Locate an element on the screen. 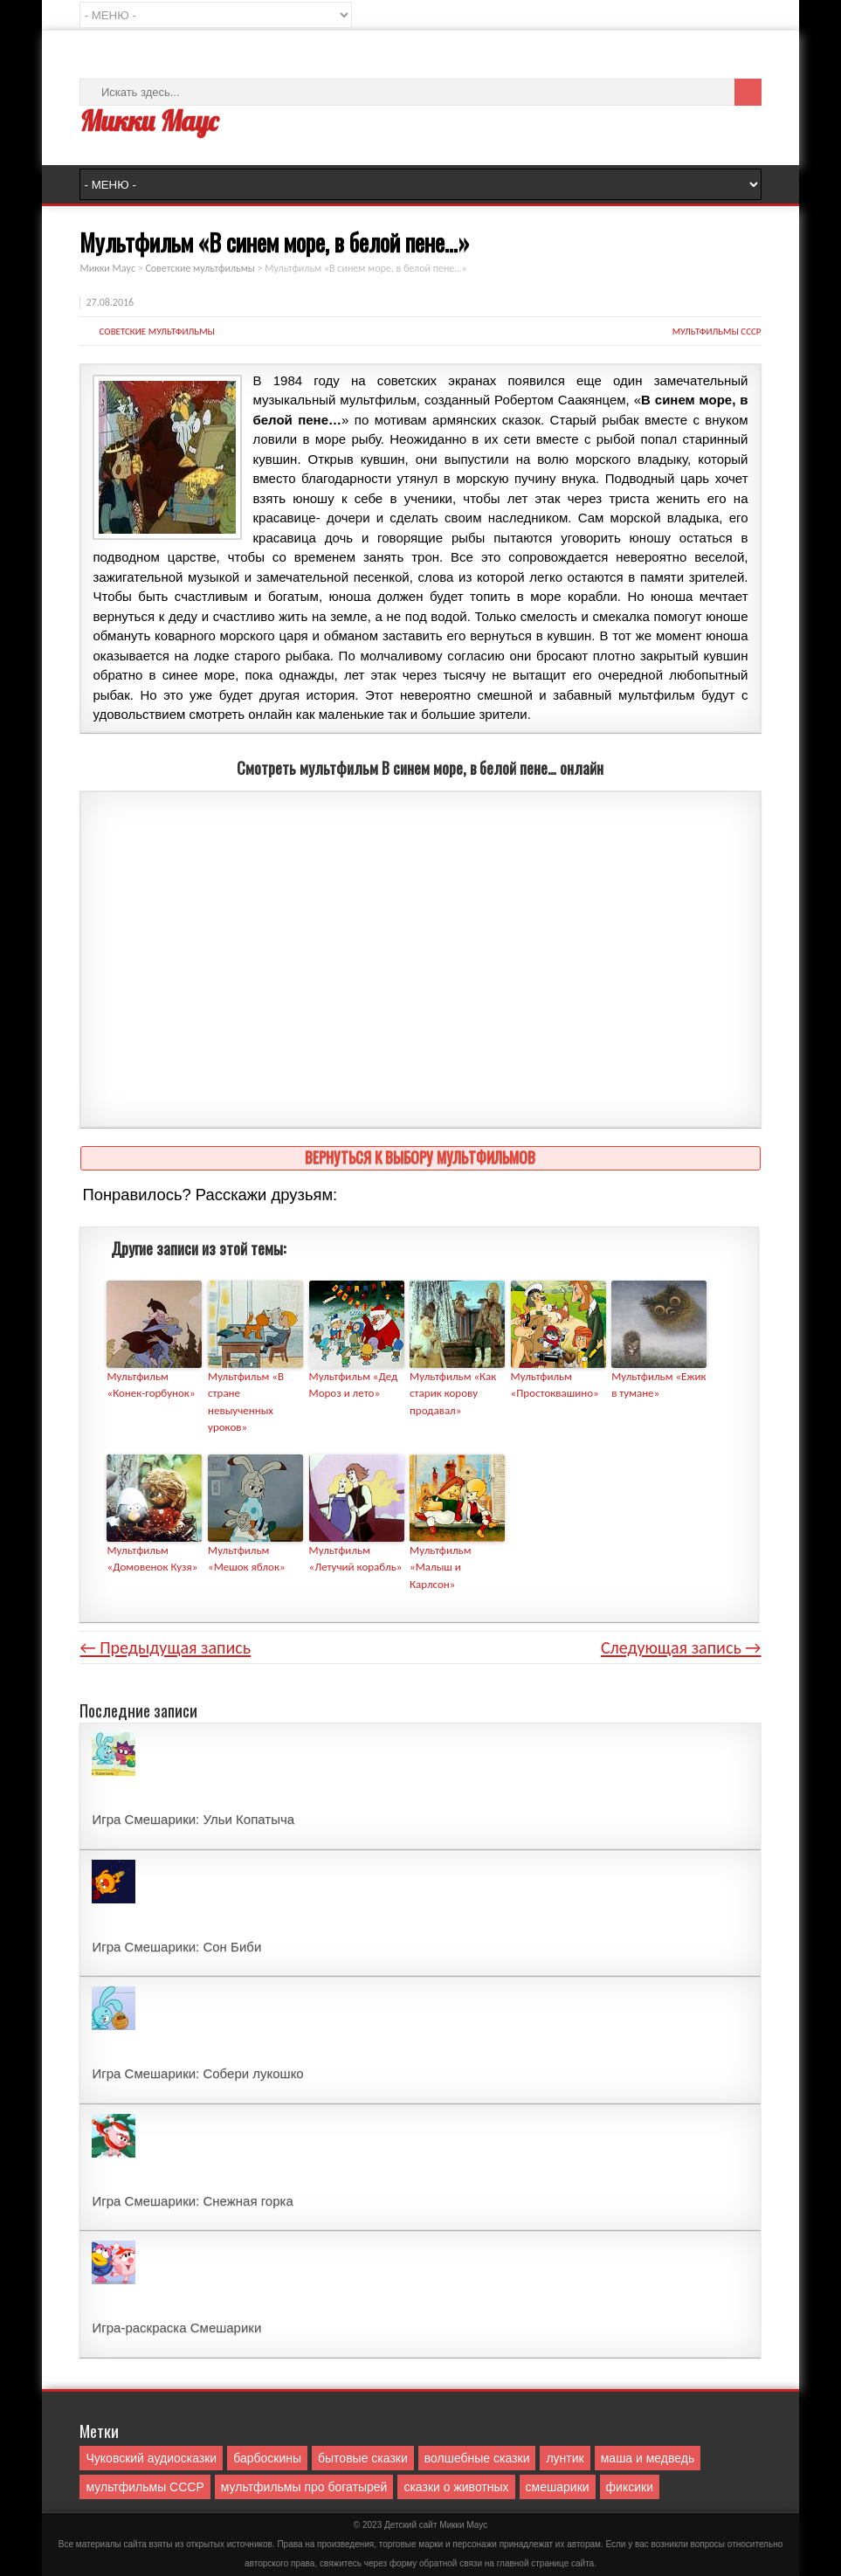  Микки Маус is located at coordinates (148, 121).